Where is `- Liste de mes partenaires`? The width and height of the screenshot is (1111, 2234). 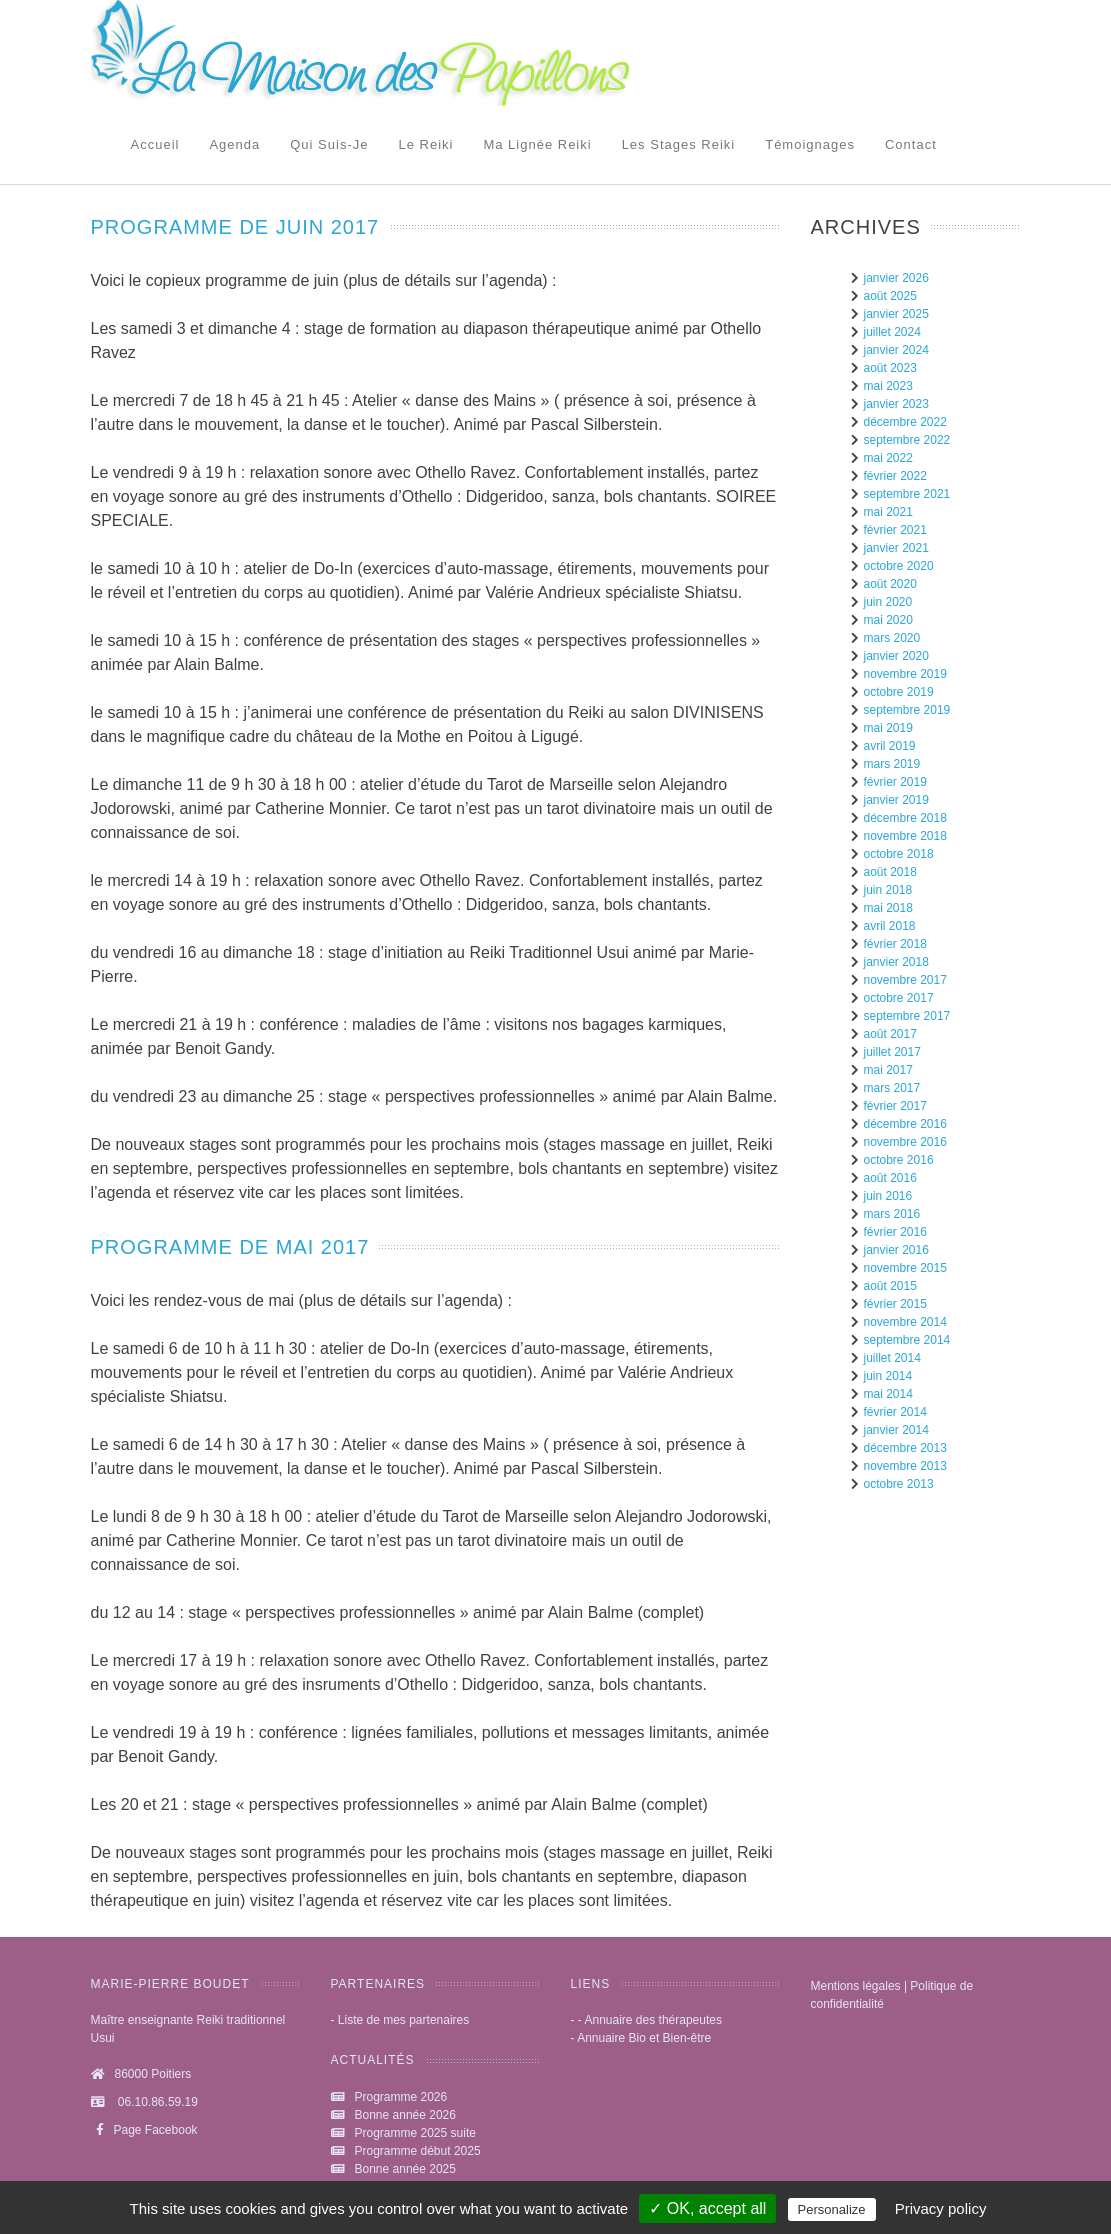 - Liste de mes partenaires is located at coordinates (400, 2020).